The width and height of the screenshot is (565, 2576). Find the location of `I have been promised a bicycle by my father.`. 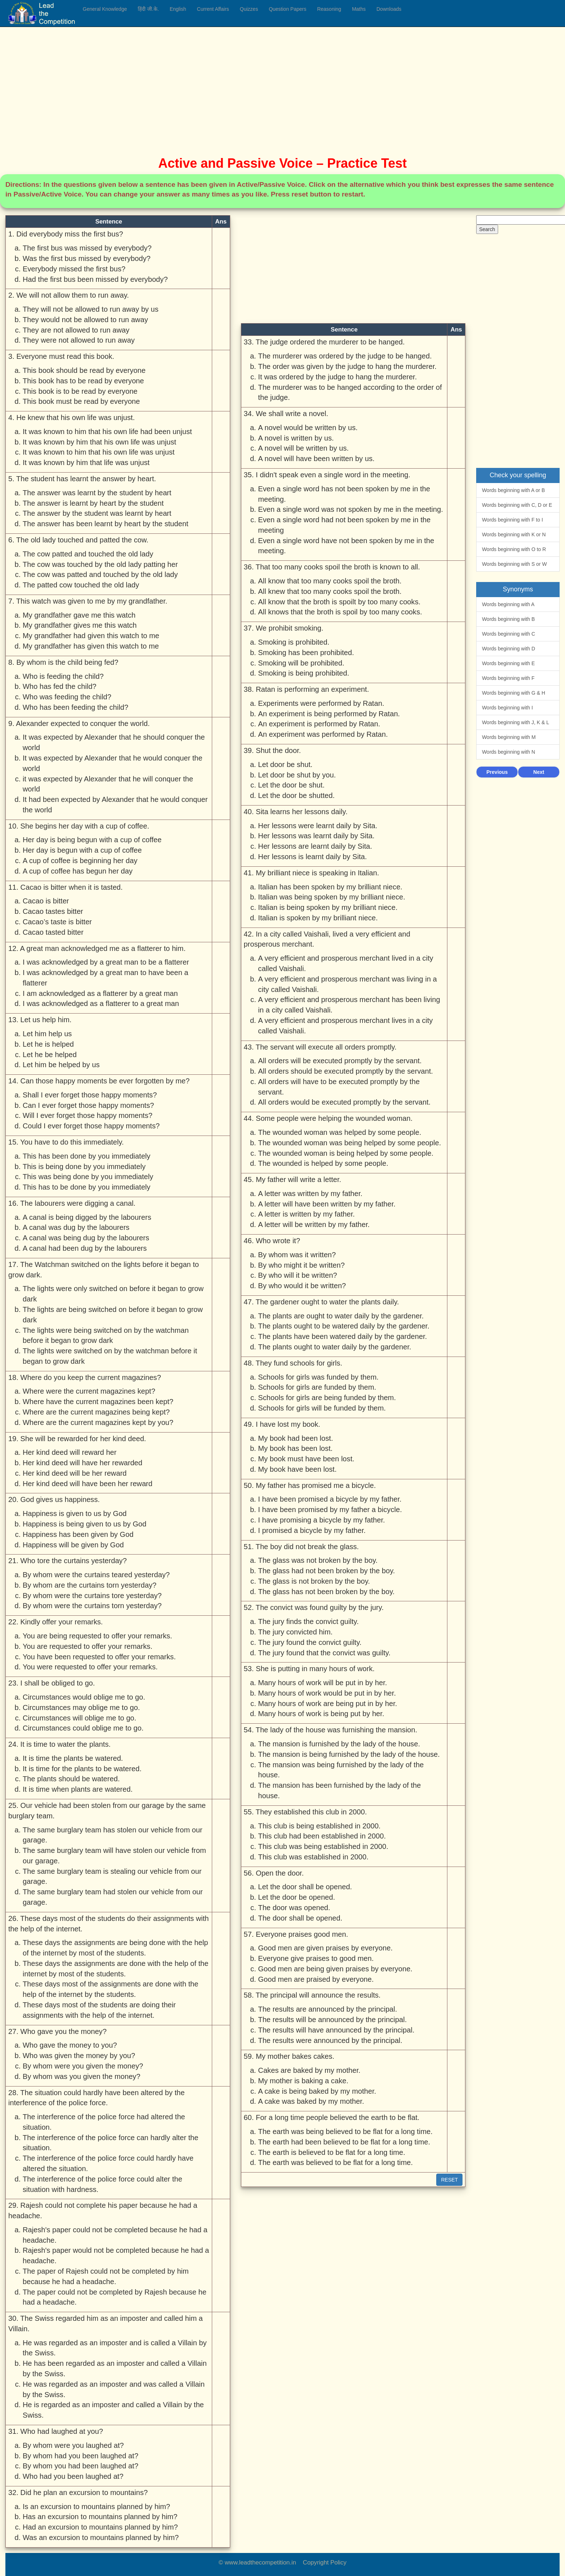

I have been promised a bicycle by my father. is located at coordinates (330, 1499).